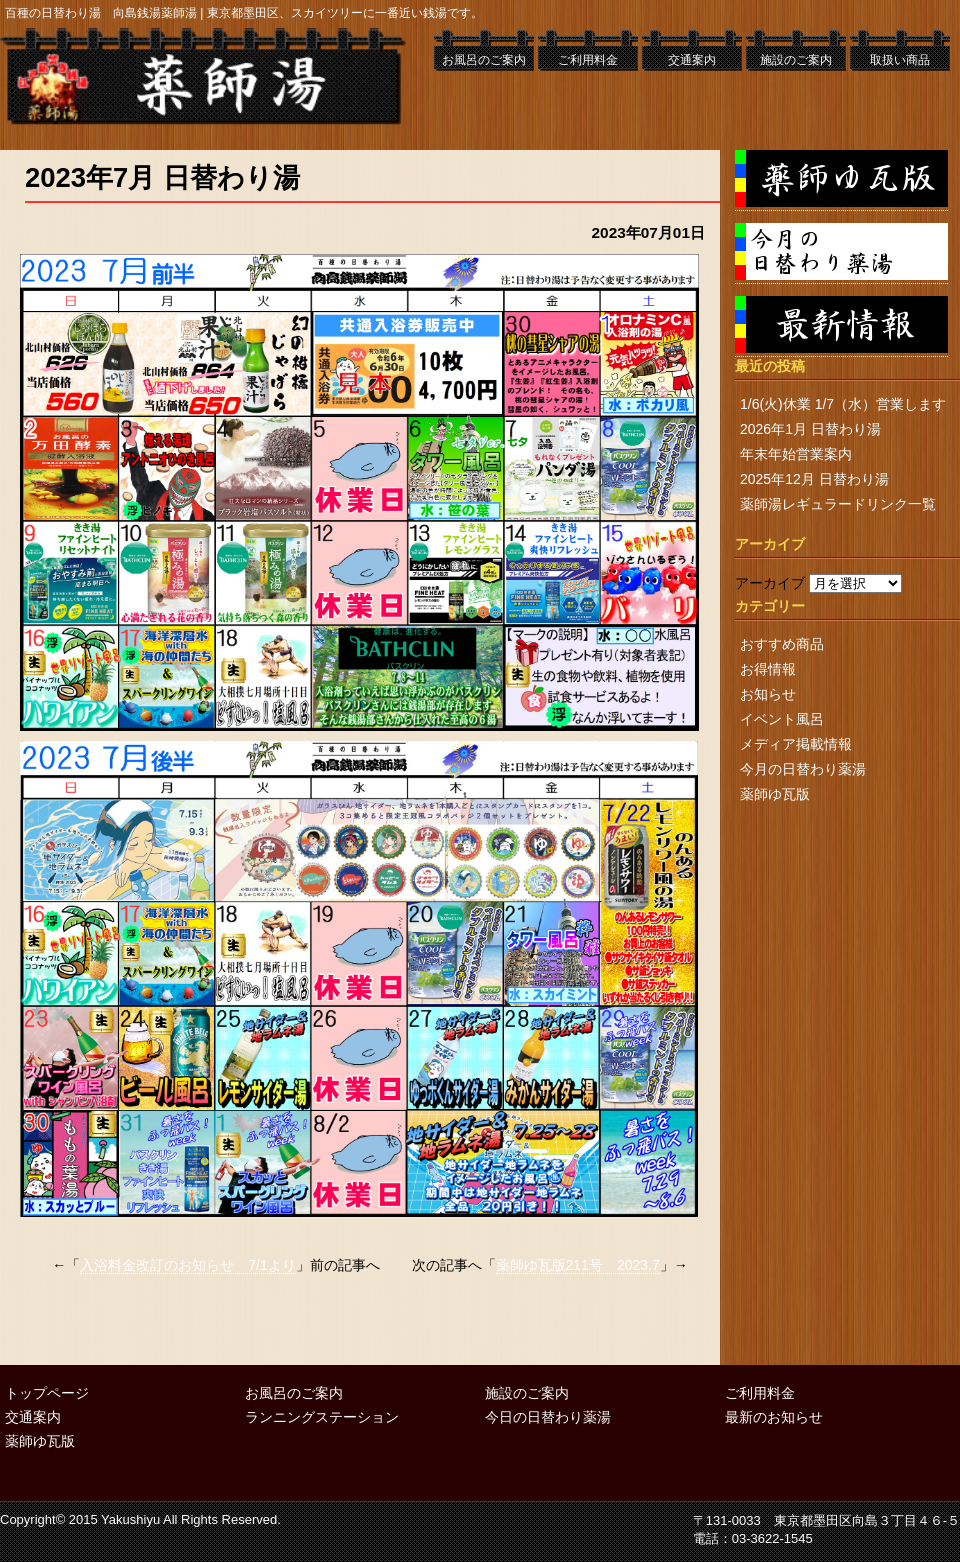 The image size is (960, 1562). Describe the element at coordinates (796, 60) in the screenshot. I see `施設のご案内` at that location.